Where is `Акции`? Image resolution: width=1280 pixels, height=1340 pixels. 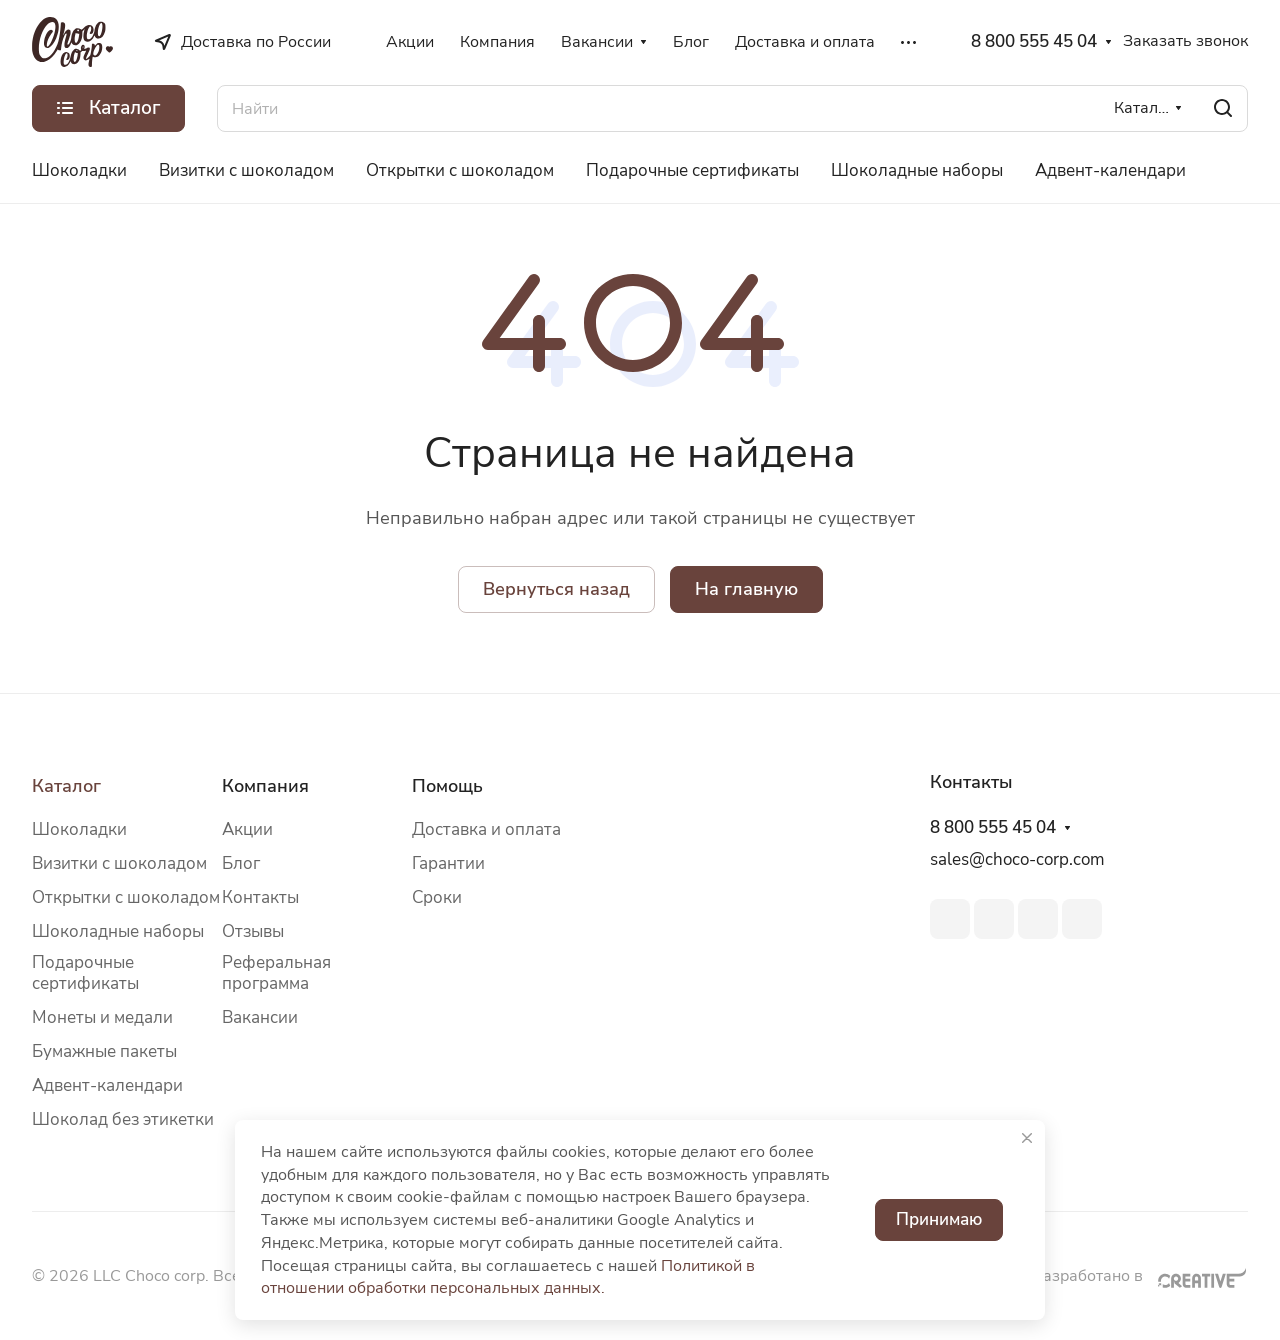
Акции is located at coordinates (247, 829).